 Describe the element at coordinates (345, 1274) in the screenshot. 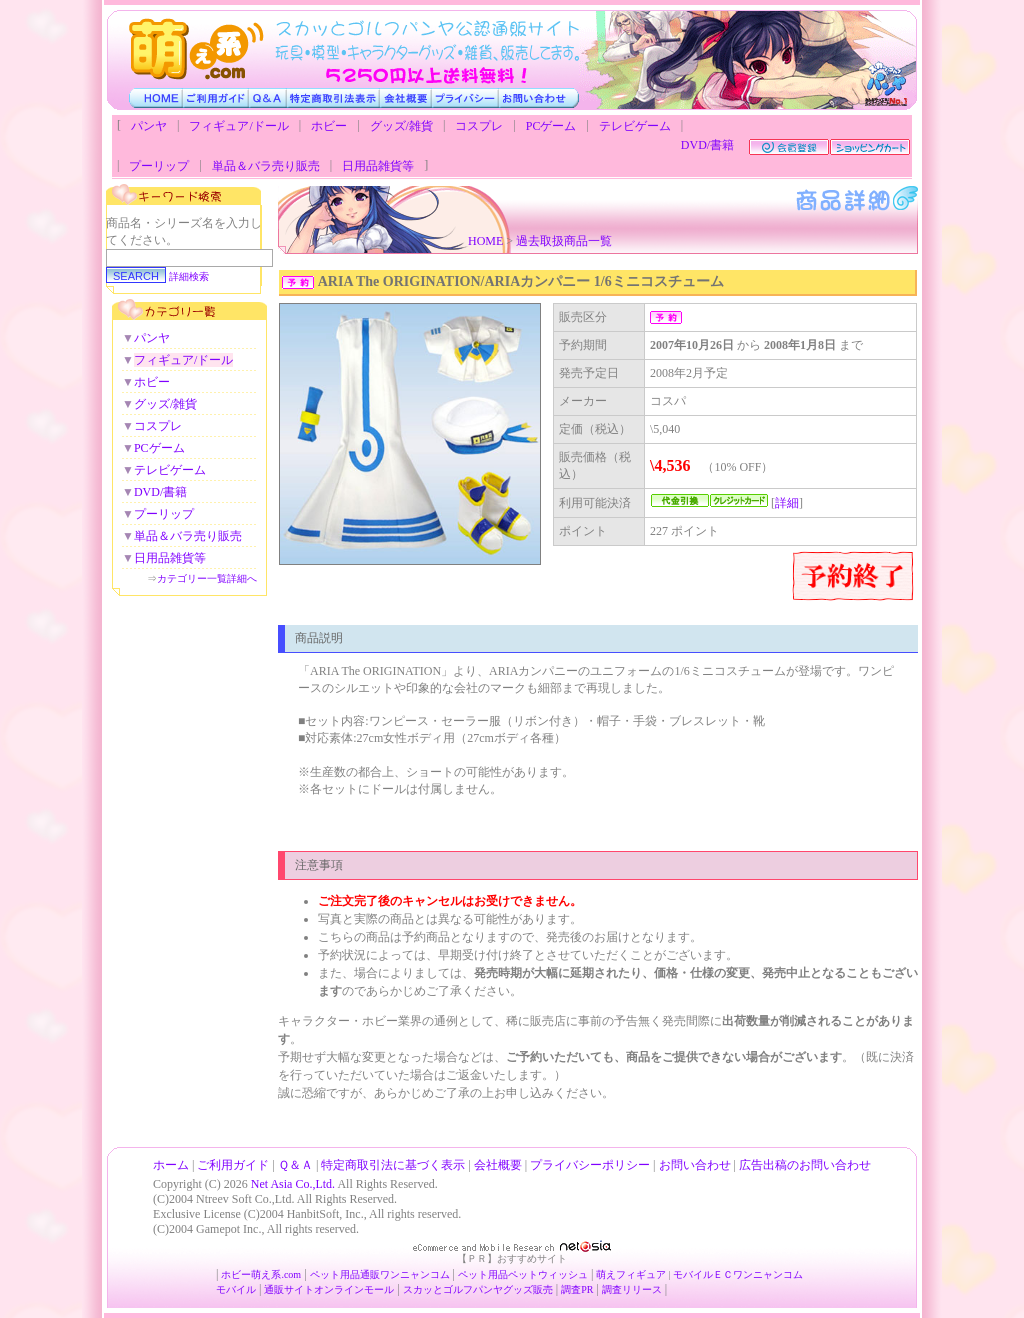

I see `ペット用品通販` at that location.